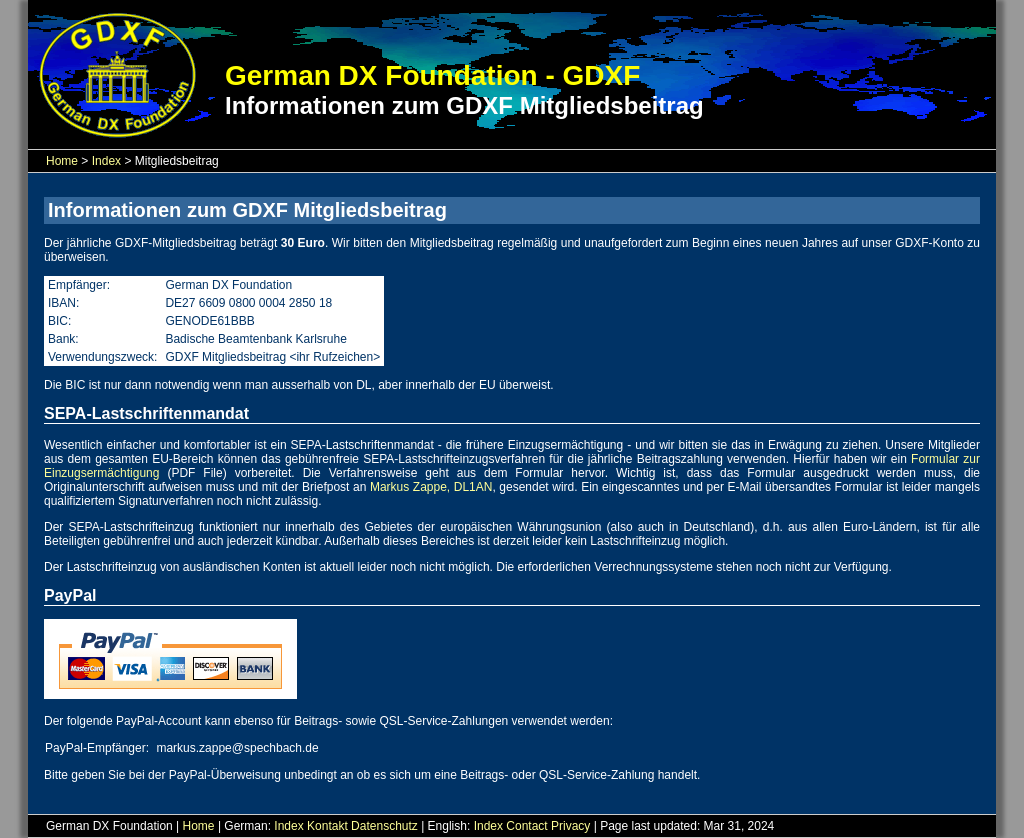 This screenshot has height=838, width=1024. What do you see at coordinates (62, 161) in the screenshot?
I see `Home` at bounding box center [62, 161].